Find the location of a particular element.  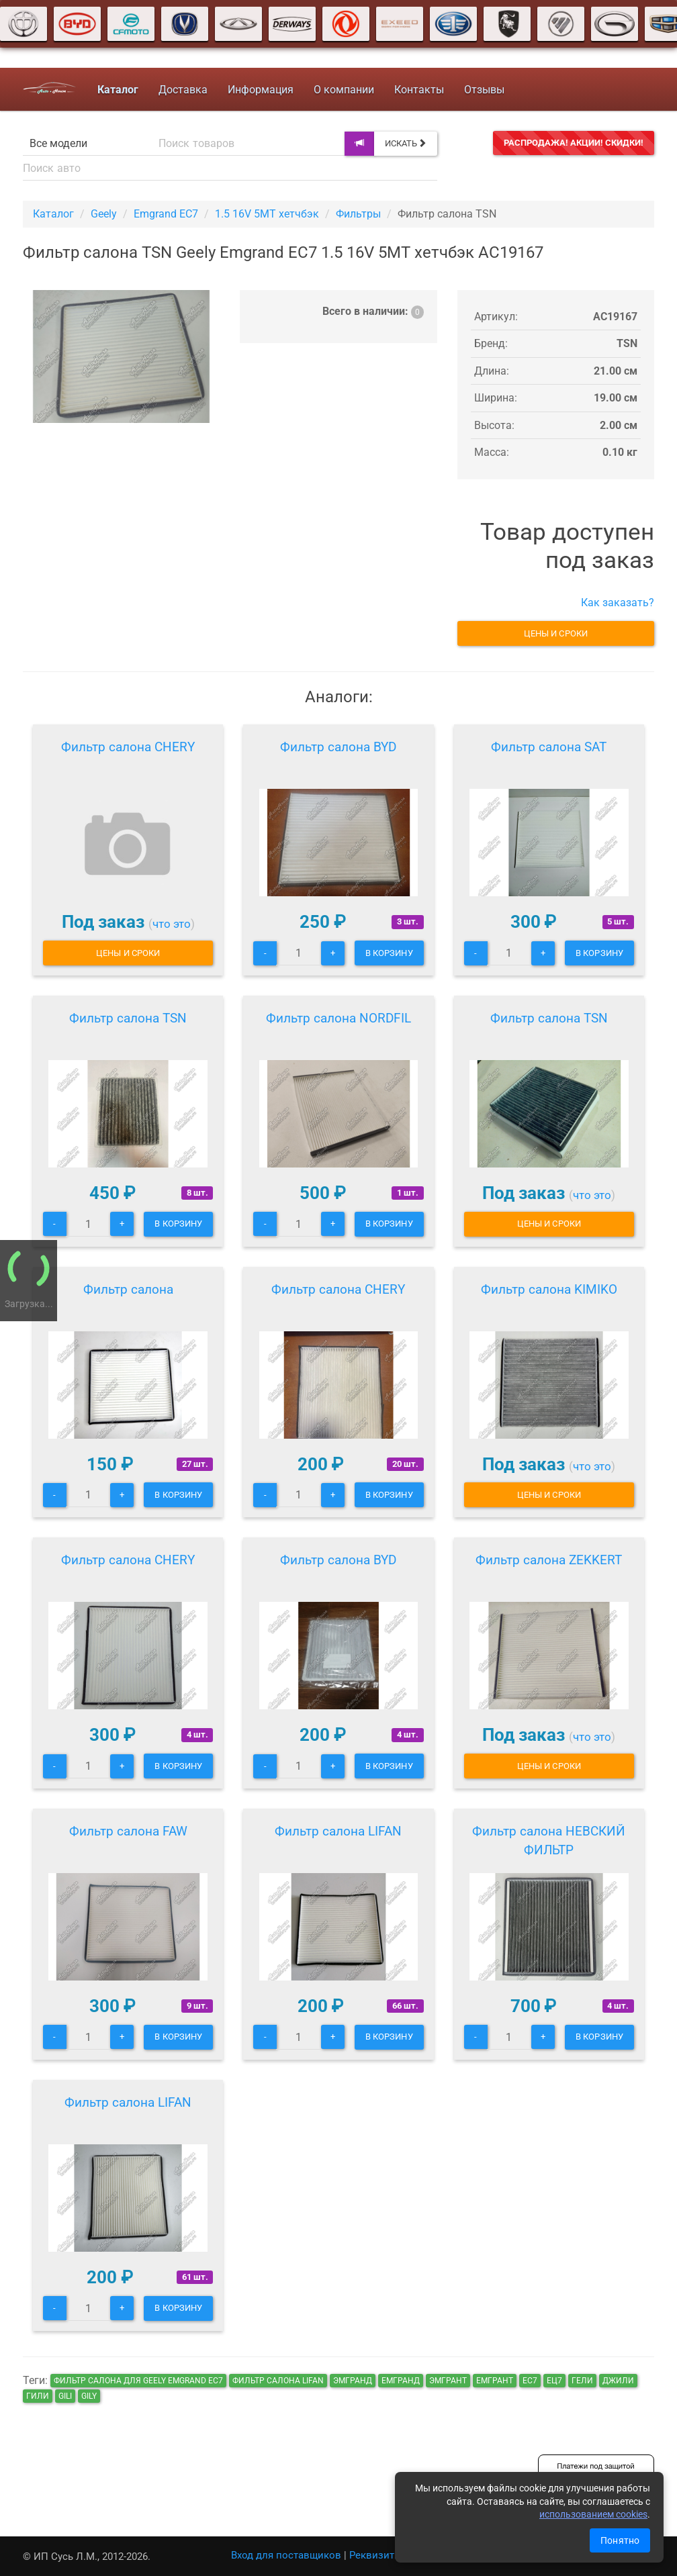

Фильтр салона BYD is located at coordinates (338, 747).